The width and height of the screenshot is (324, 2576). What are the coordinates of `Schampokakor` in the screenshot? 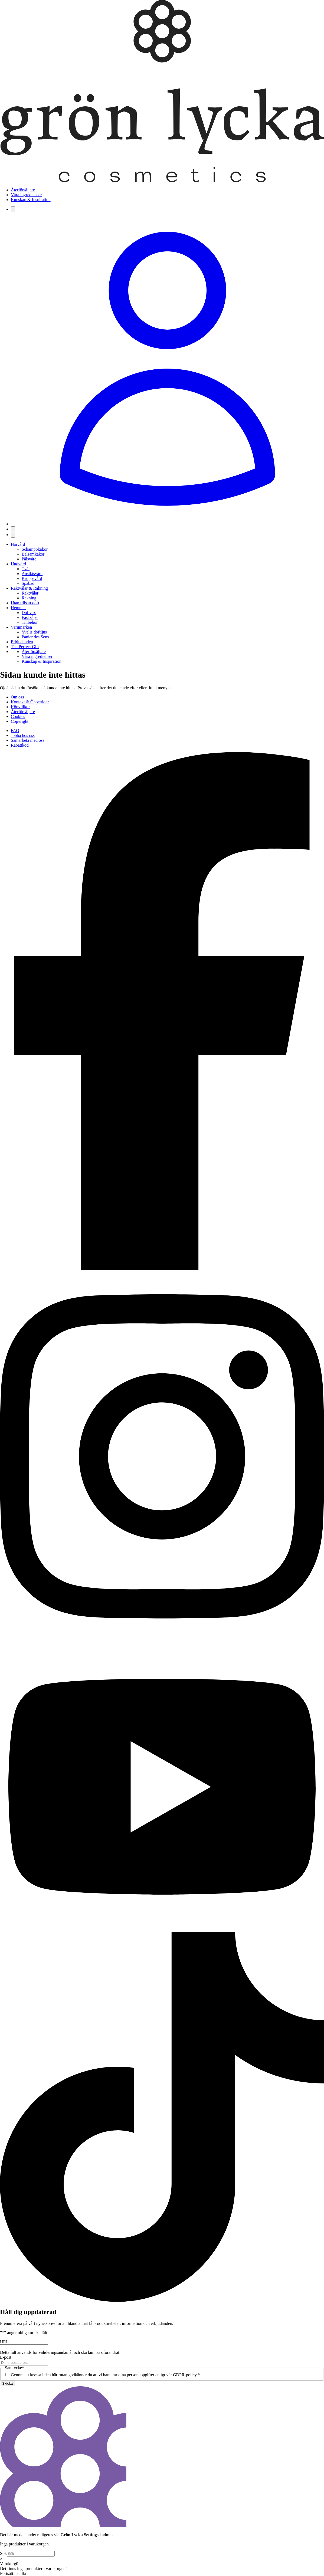 It's located at (35, 549).